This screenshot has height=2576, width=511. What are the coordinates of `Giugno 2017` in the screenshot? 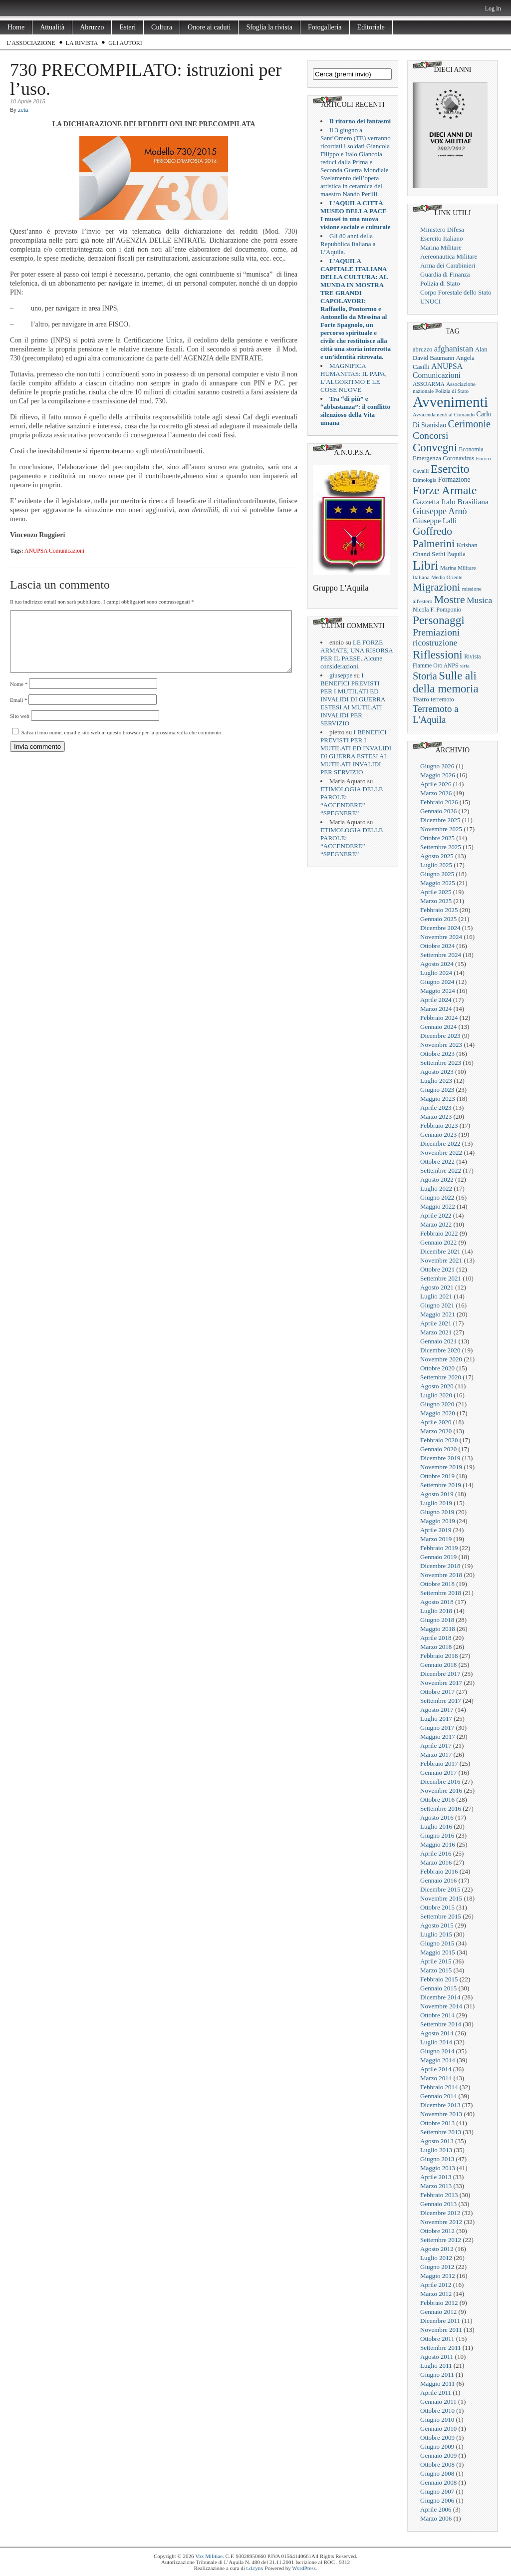 It's located at (437, 1727).